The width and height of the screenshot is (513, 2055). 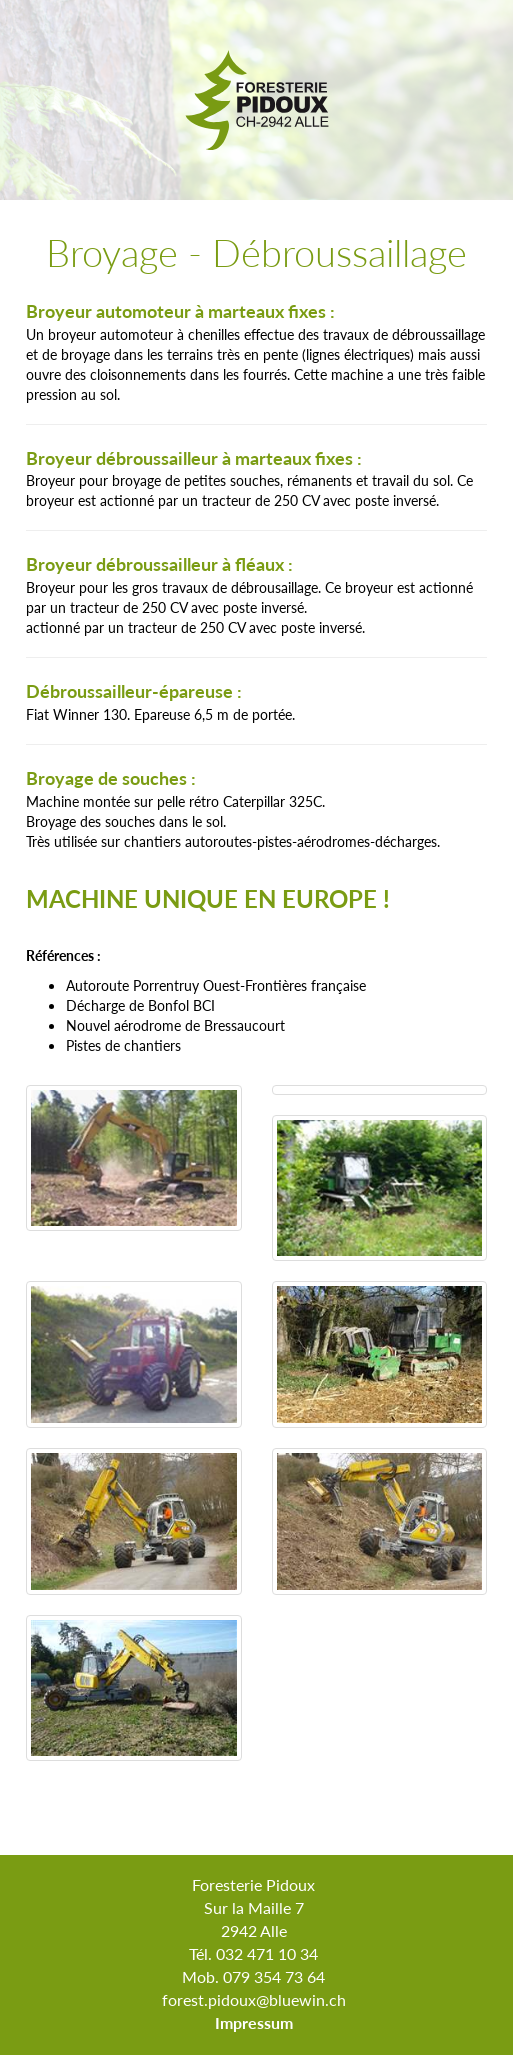 I want to click on Mob. 079 354 73 64, so click(x=253, y=1976).